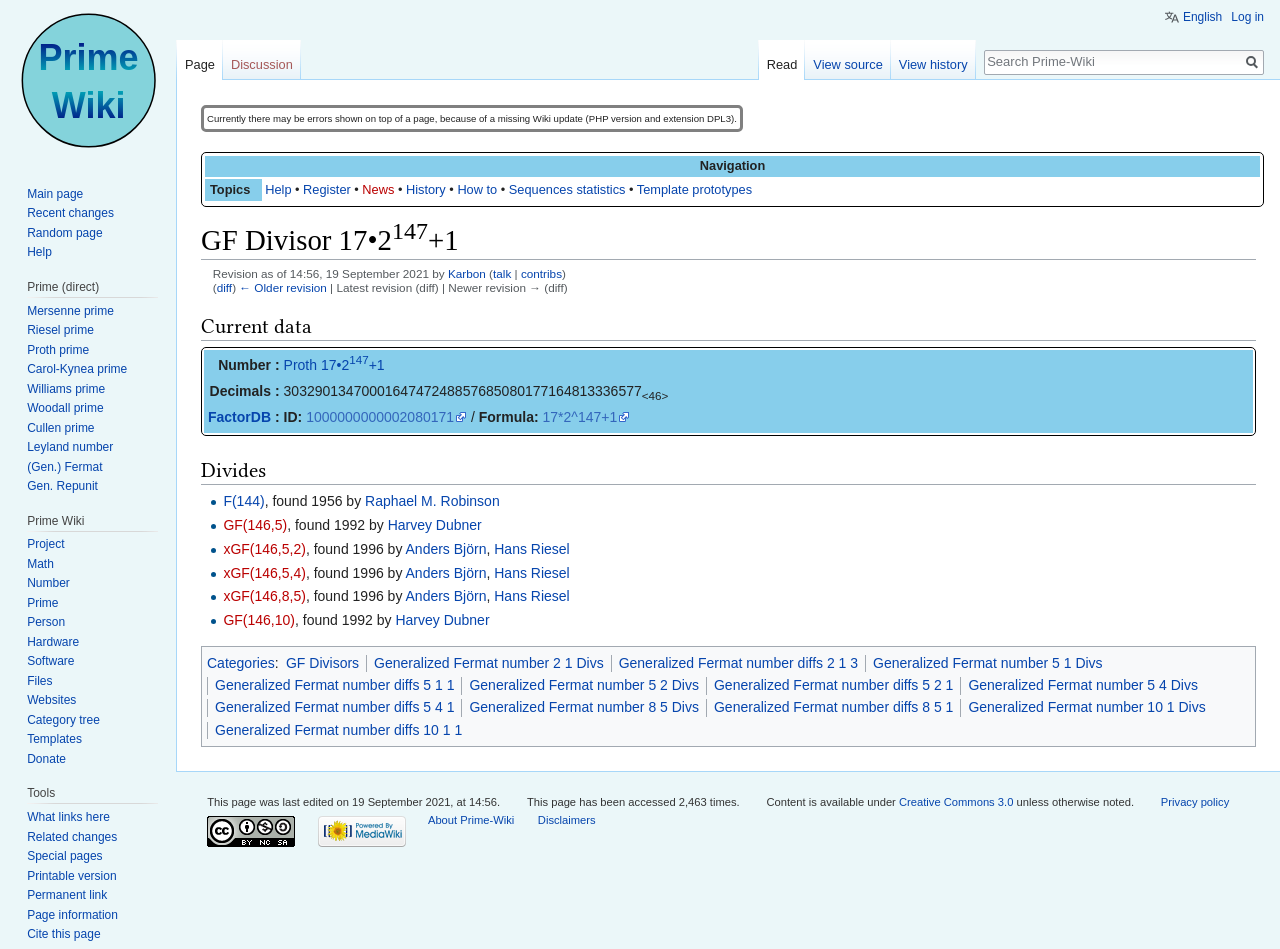  What do you see at coordinates (933, 64) in the screenshot?
I see `View history` at bounding box center [933, 64].